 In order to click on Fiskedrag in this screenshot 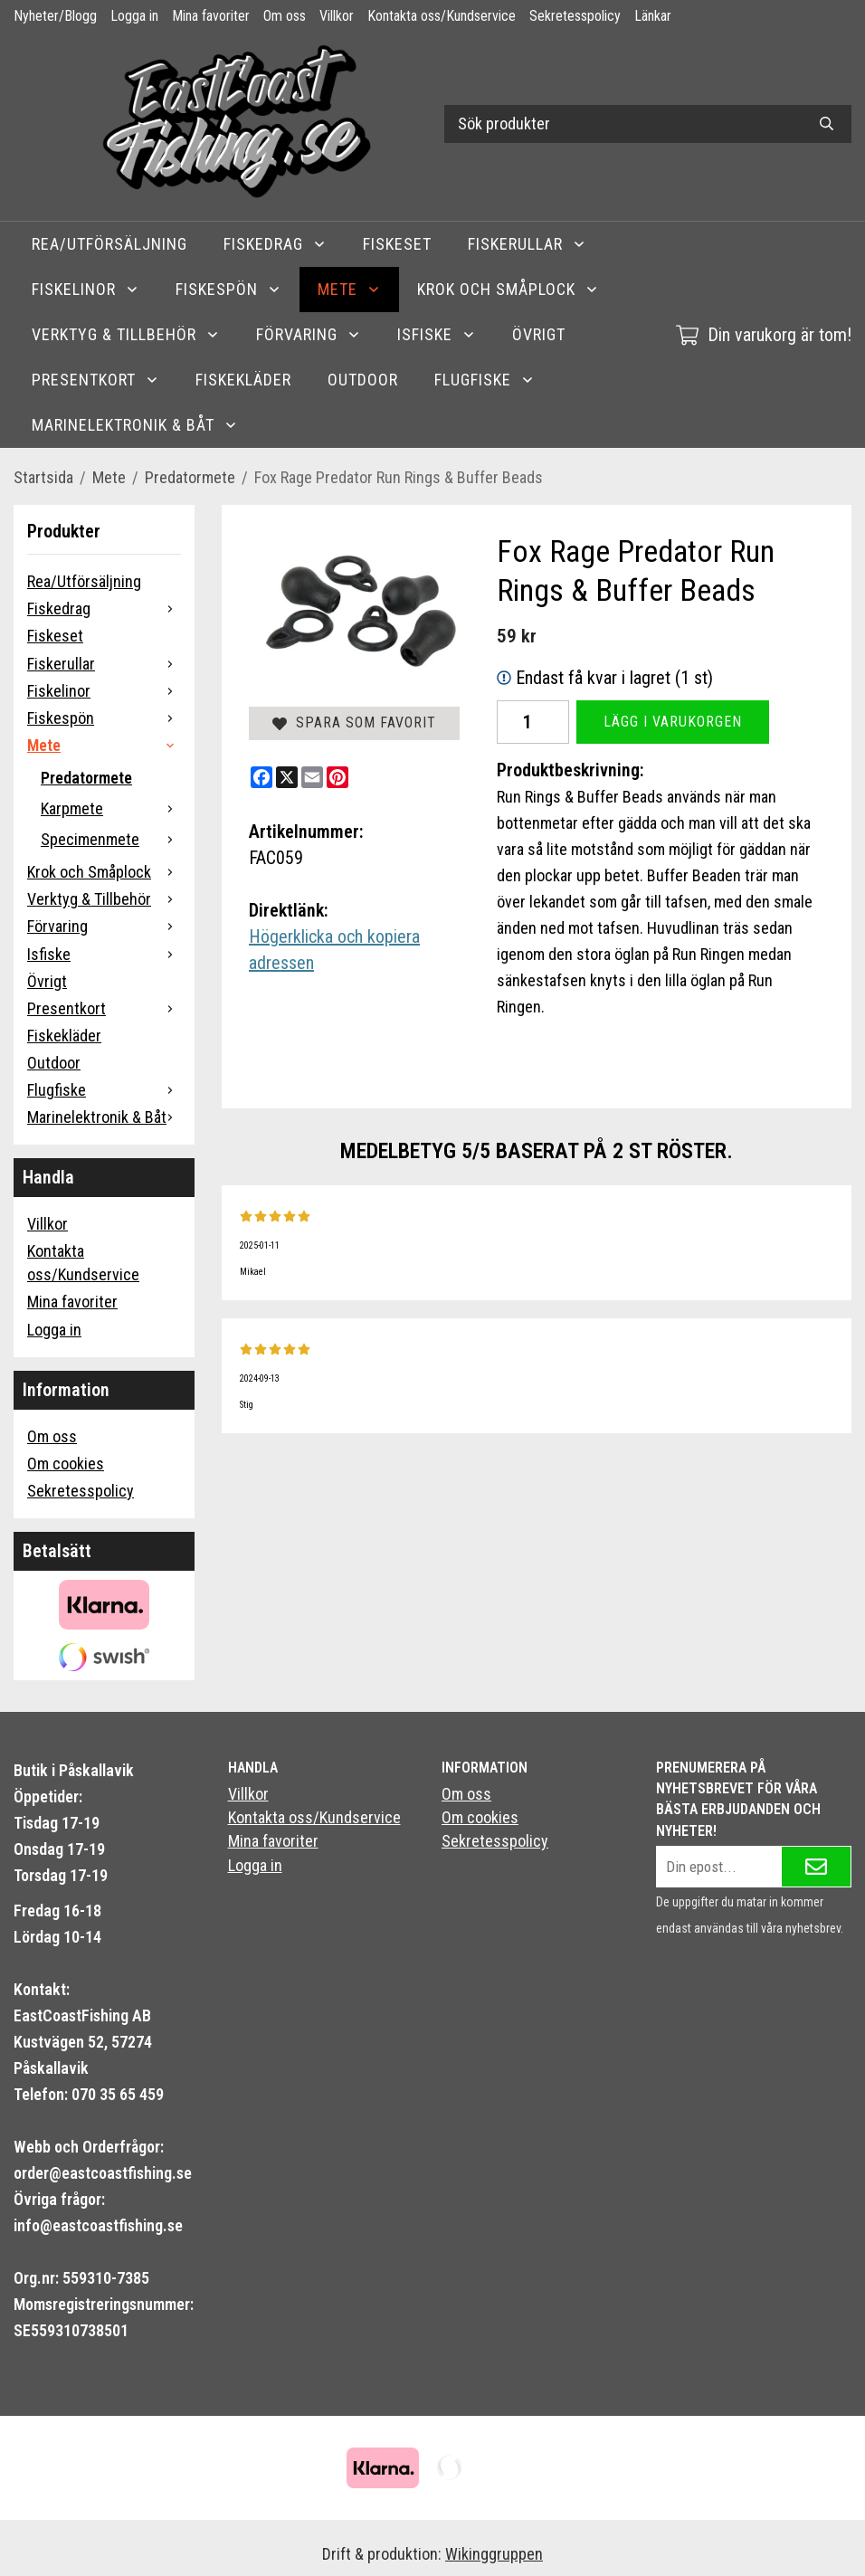, I will do `click(275, 243)`.